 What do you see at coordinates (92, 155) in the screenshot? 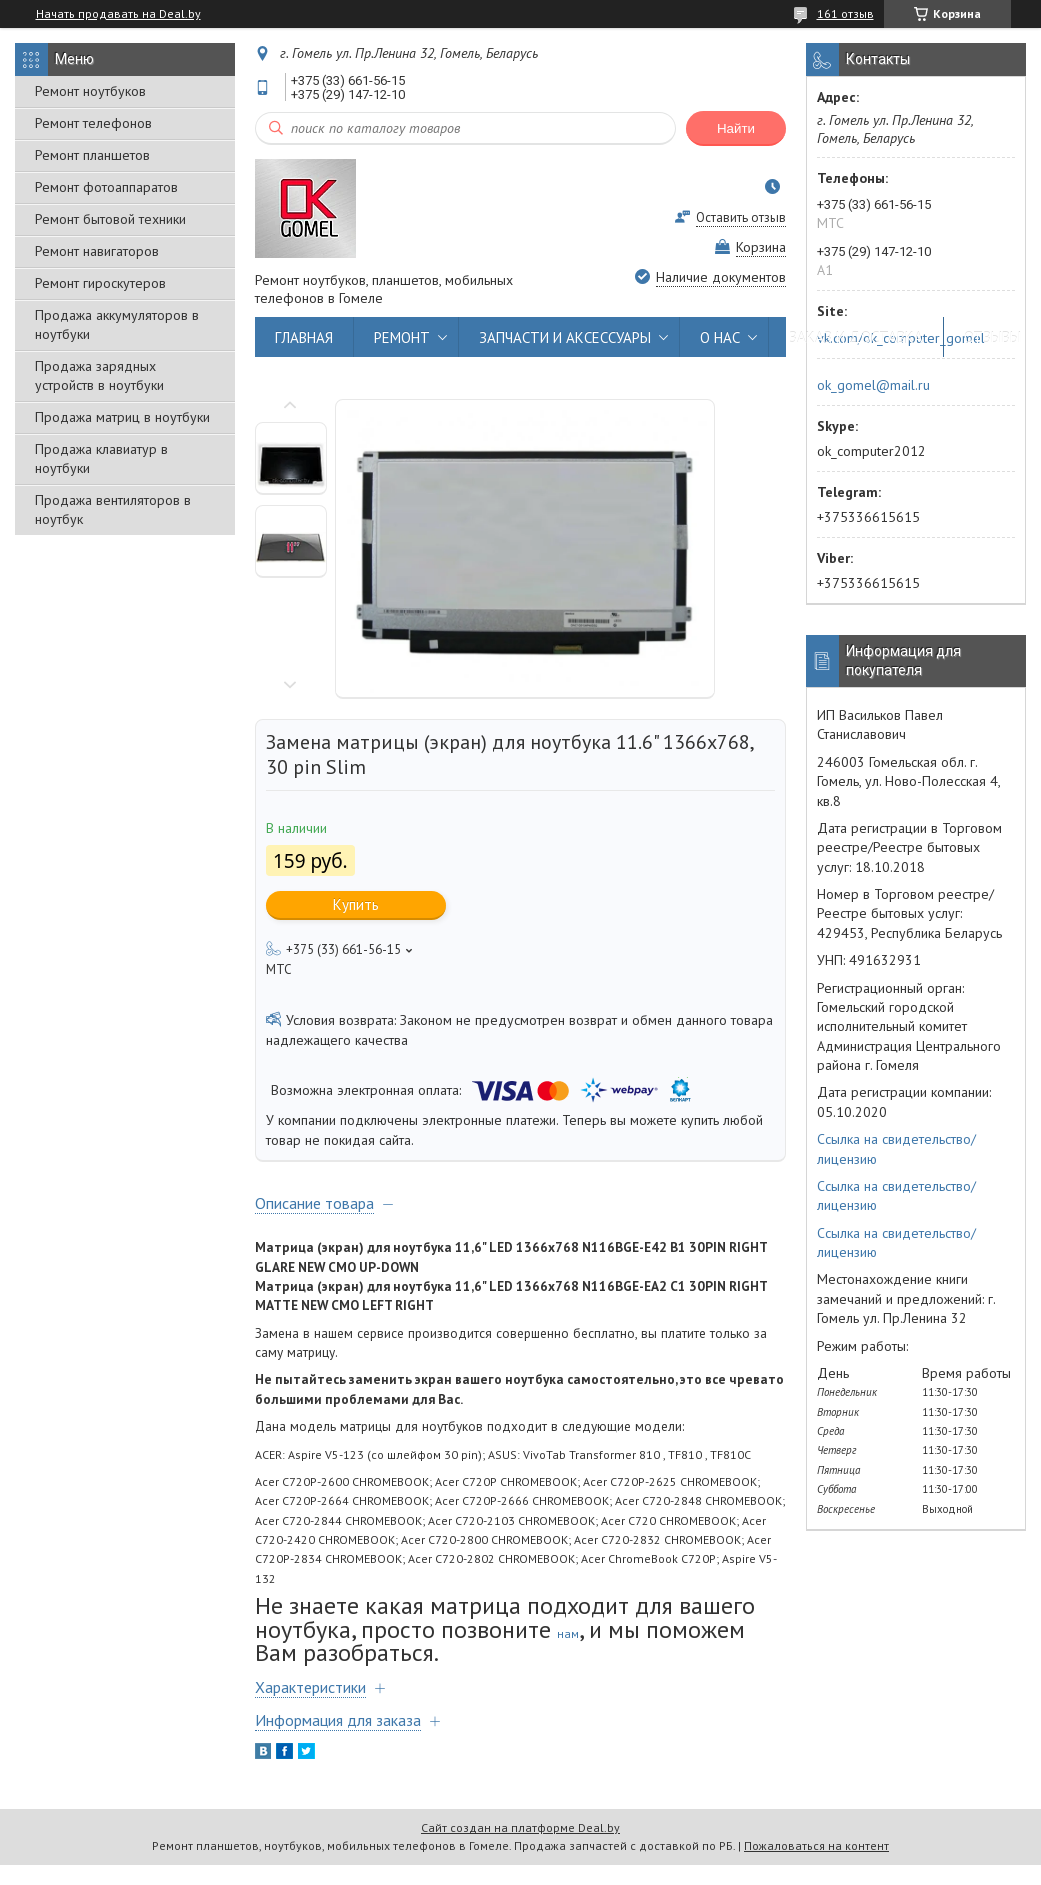
I see `Ремонт планшетов` at bounding box center [92, 155].